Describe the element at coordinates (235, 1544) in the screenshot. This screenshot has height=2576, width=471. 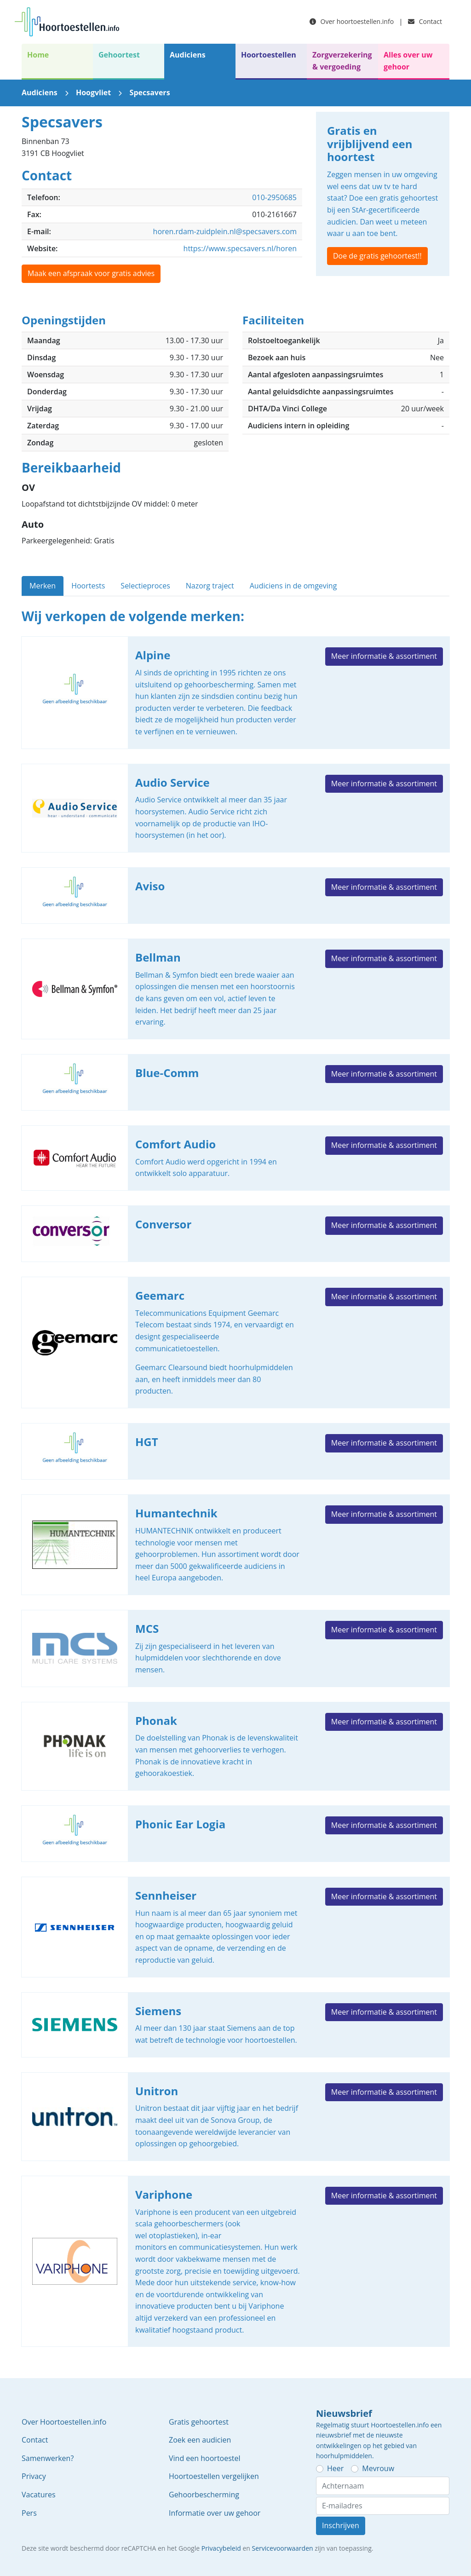
I see `Humantechnik` at that location.